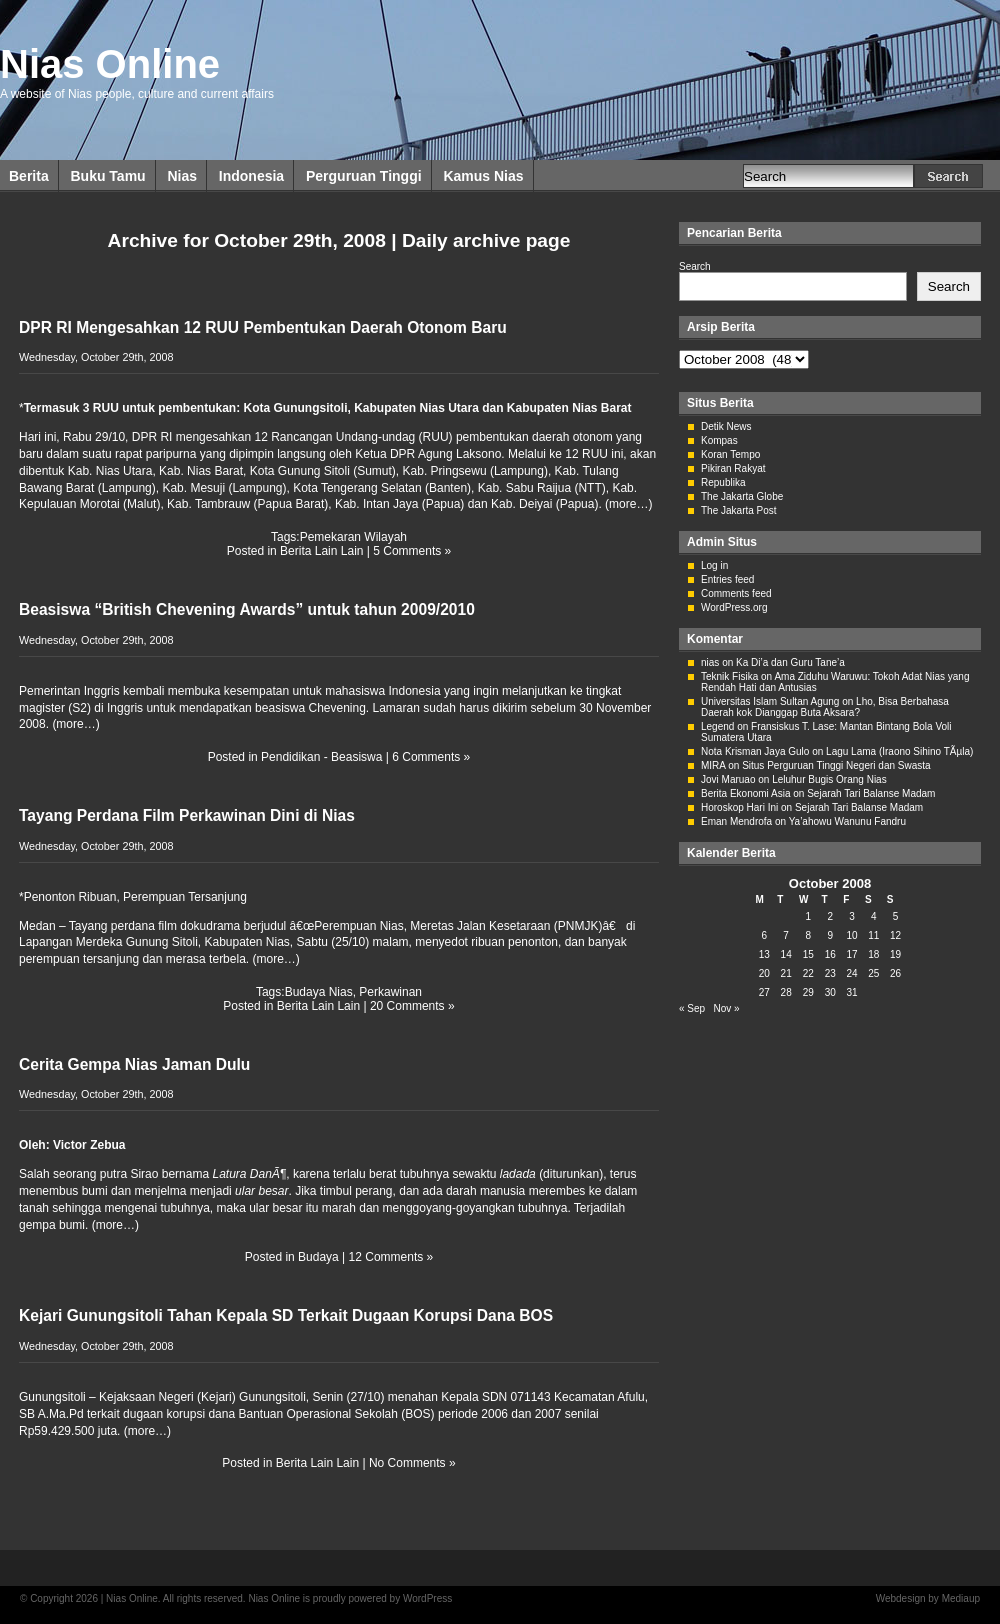 Image resolution: width=1000 pixels, height=1624 pixels. I want to click on Cerita Gempa Nias Jaman Dulu, so click(134, 1064).